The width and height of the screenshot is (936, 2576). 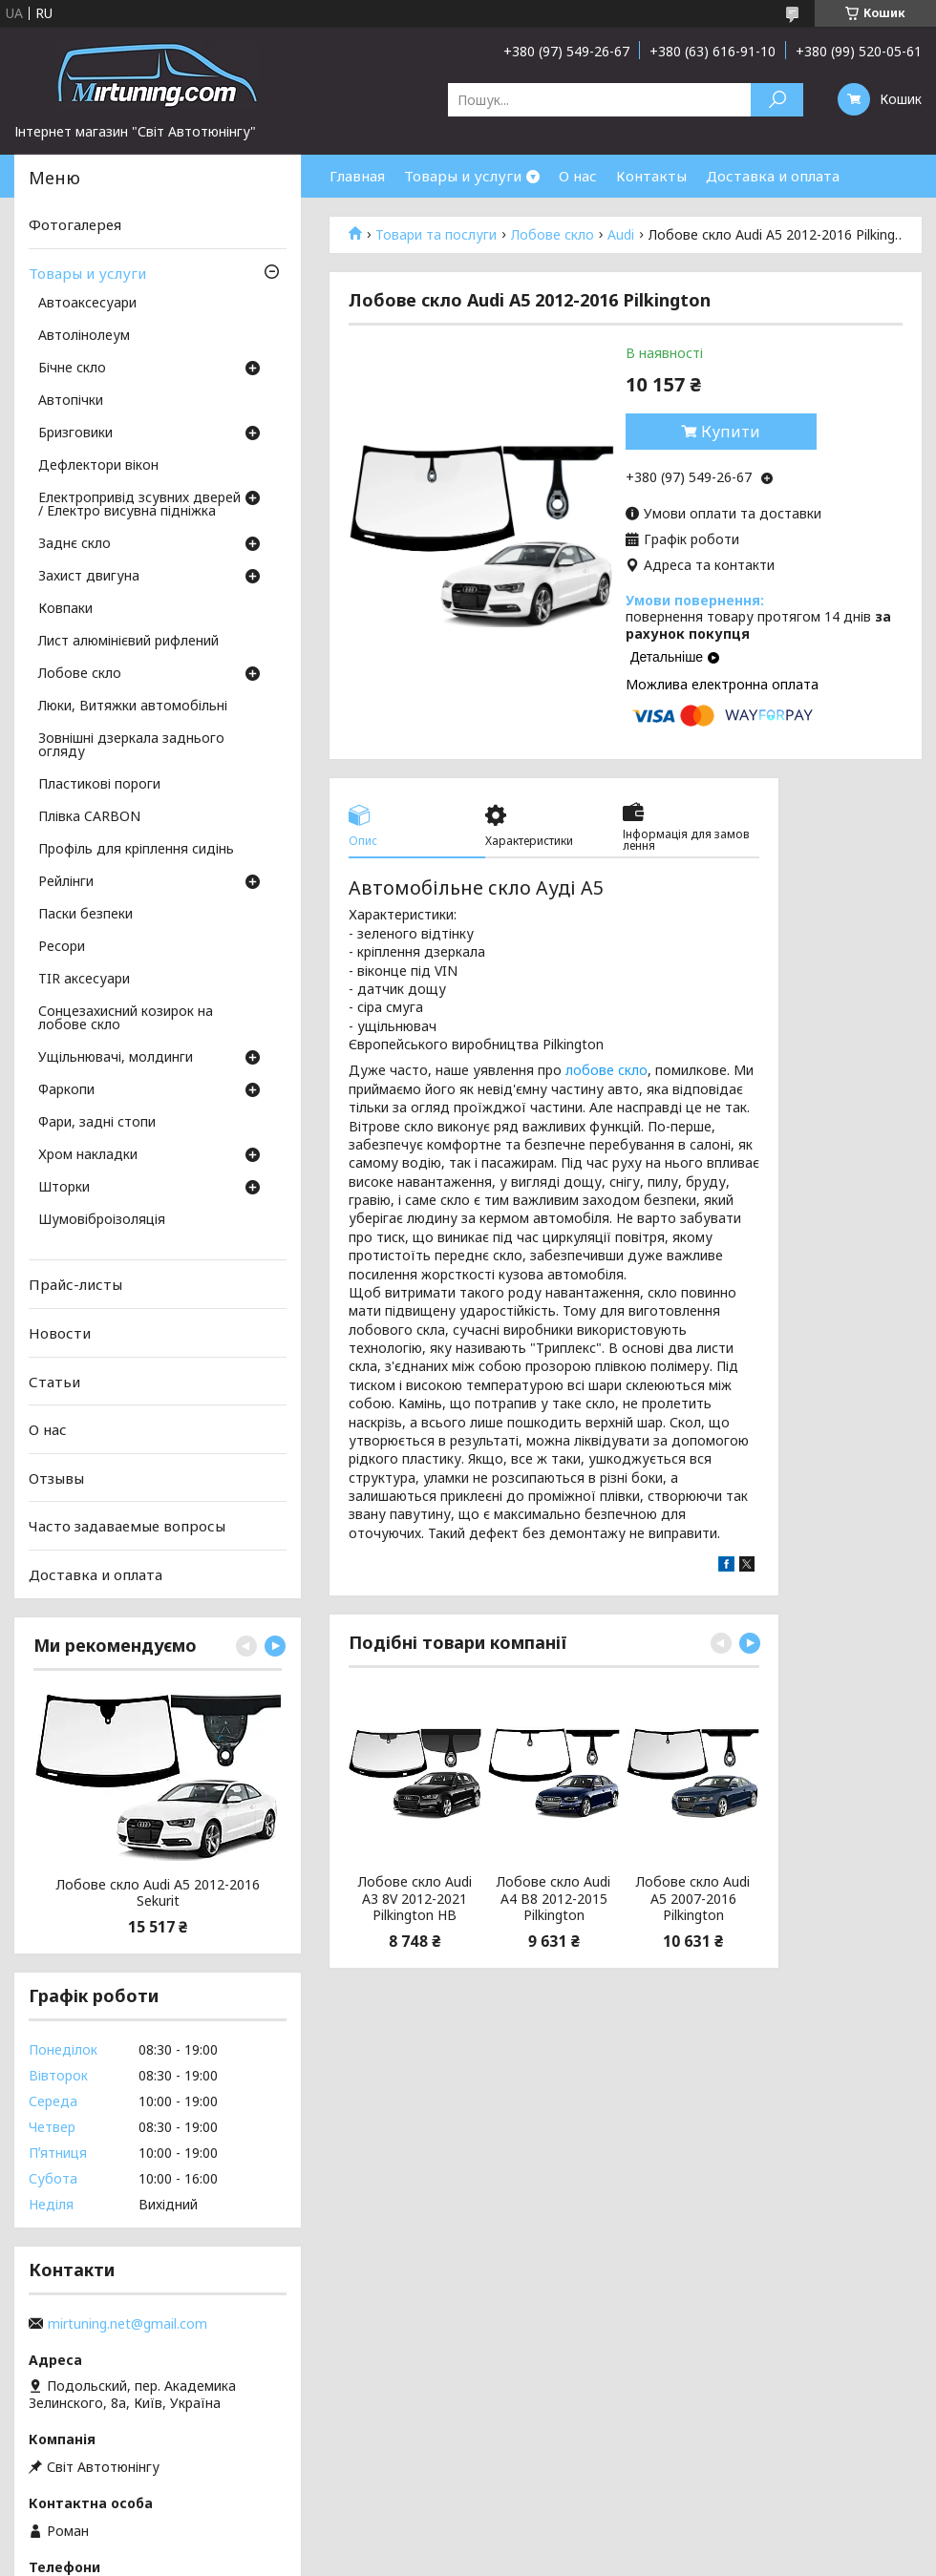 I want to click on Ресори, so click(x=61, y=947).